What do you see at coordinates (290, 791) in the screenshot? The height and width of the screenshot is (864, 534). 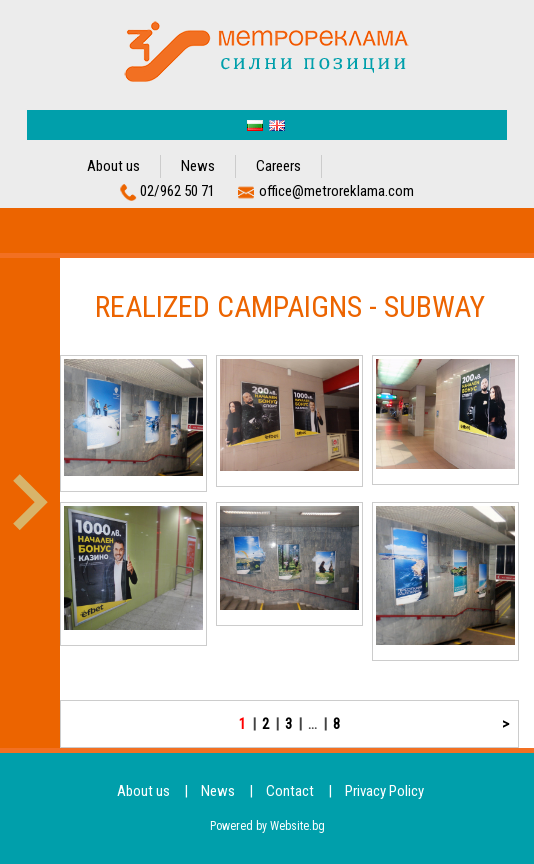 I see `Contact` at bounding box center [290, 791].